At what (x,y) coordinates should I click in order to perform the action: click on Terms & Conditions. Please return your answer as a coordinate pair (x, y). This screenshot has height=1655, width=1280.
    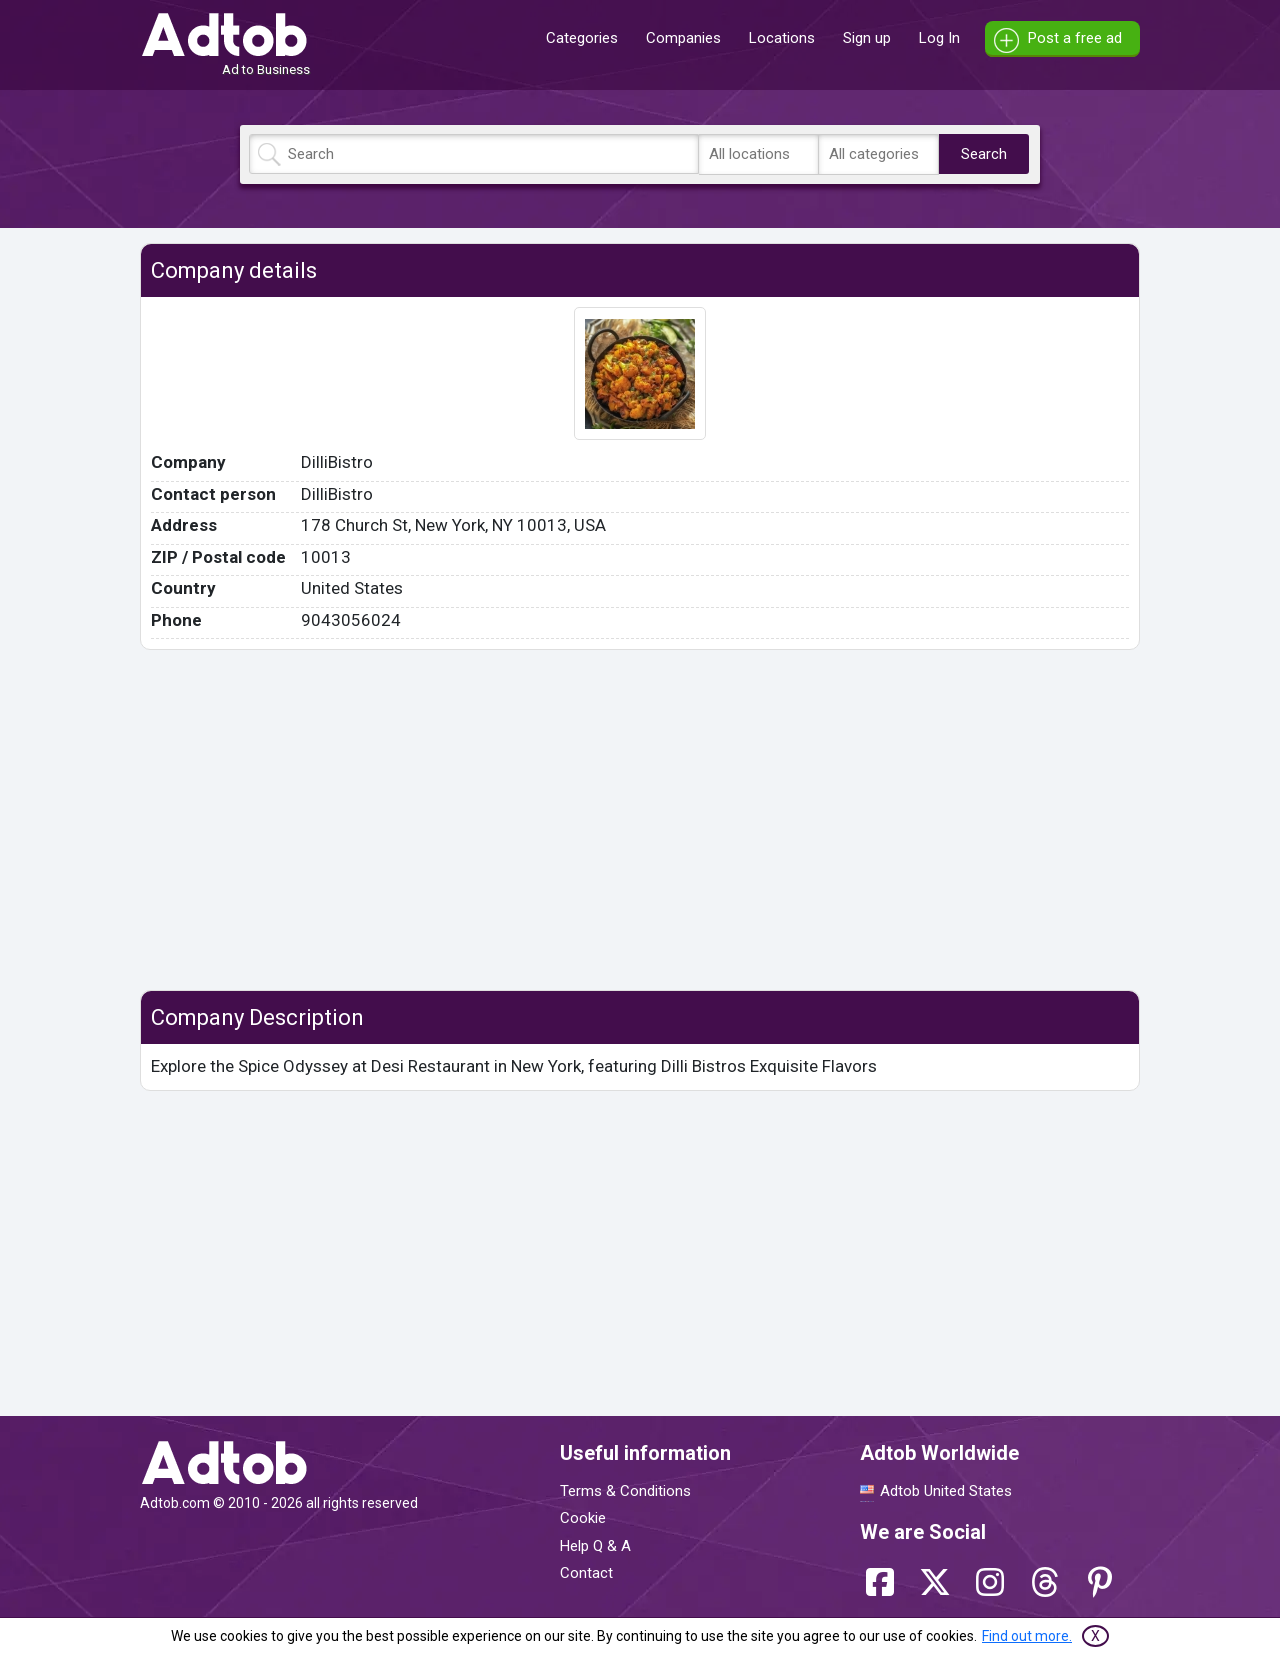
    Looking at the image, I should click on (625, 1491).